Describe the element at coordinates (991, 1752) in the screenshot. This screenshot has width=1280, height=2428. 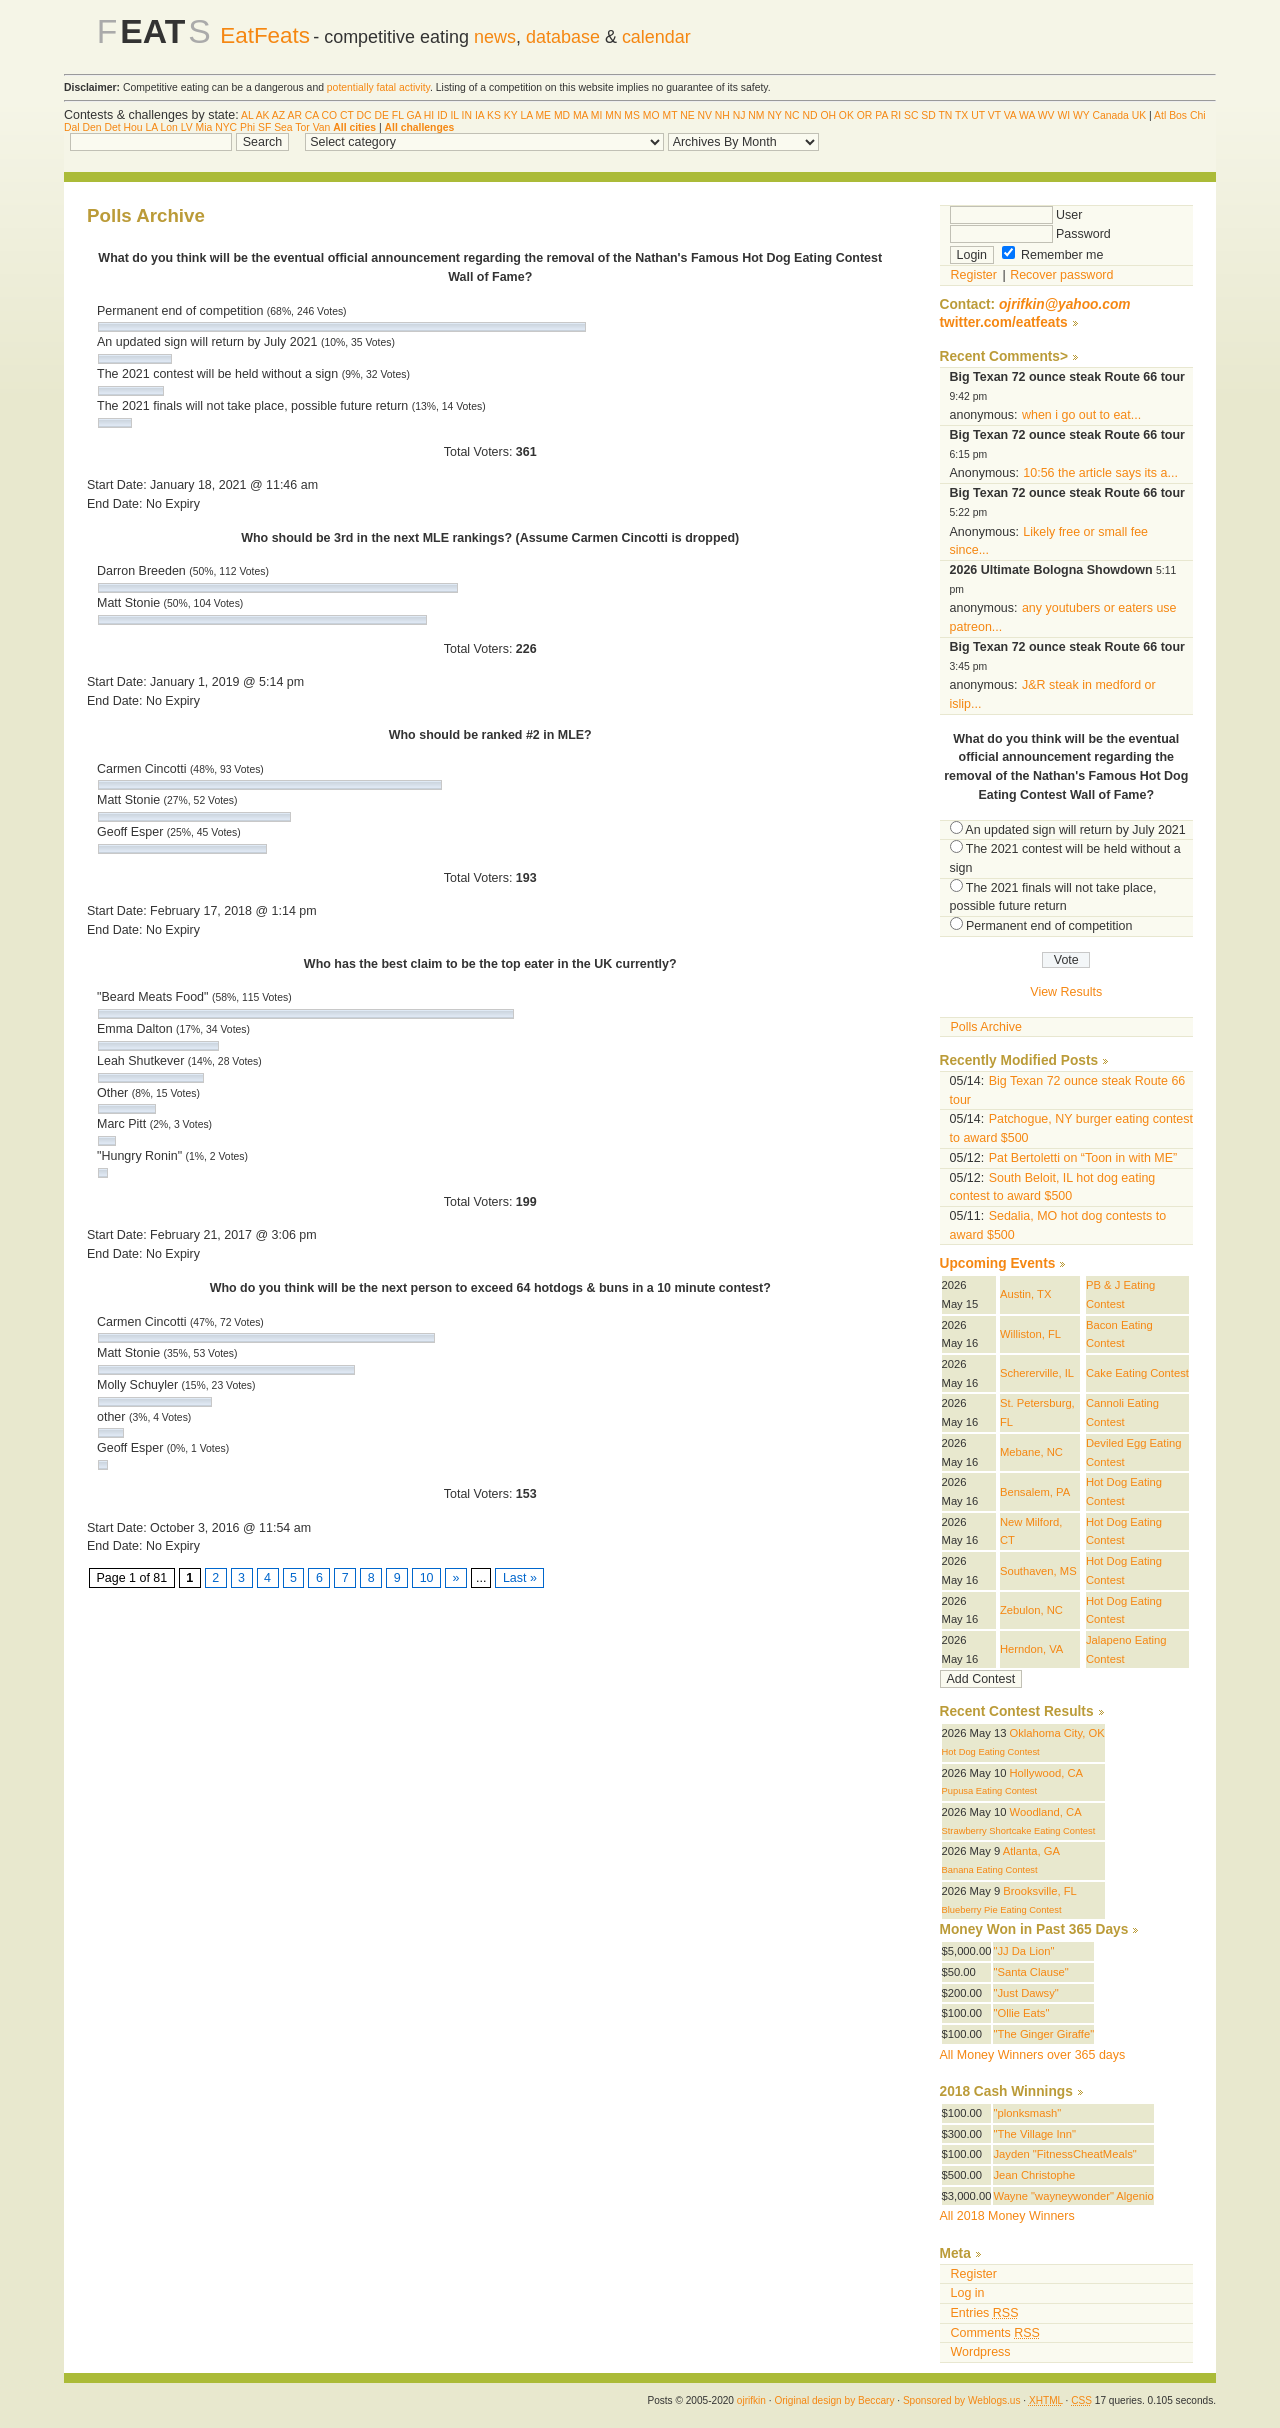
I see `Hot Dog Eating Contest` at that location.